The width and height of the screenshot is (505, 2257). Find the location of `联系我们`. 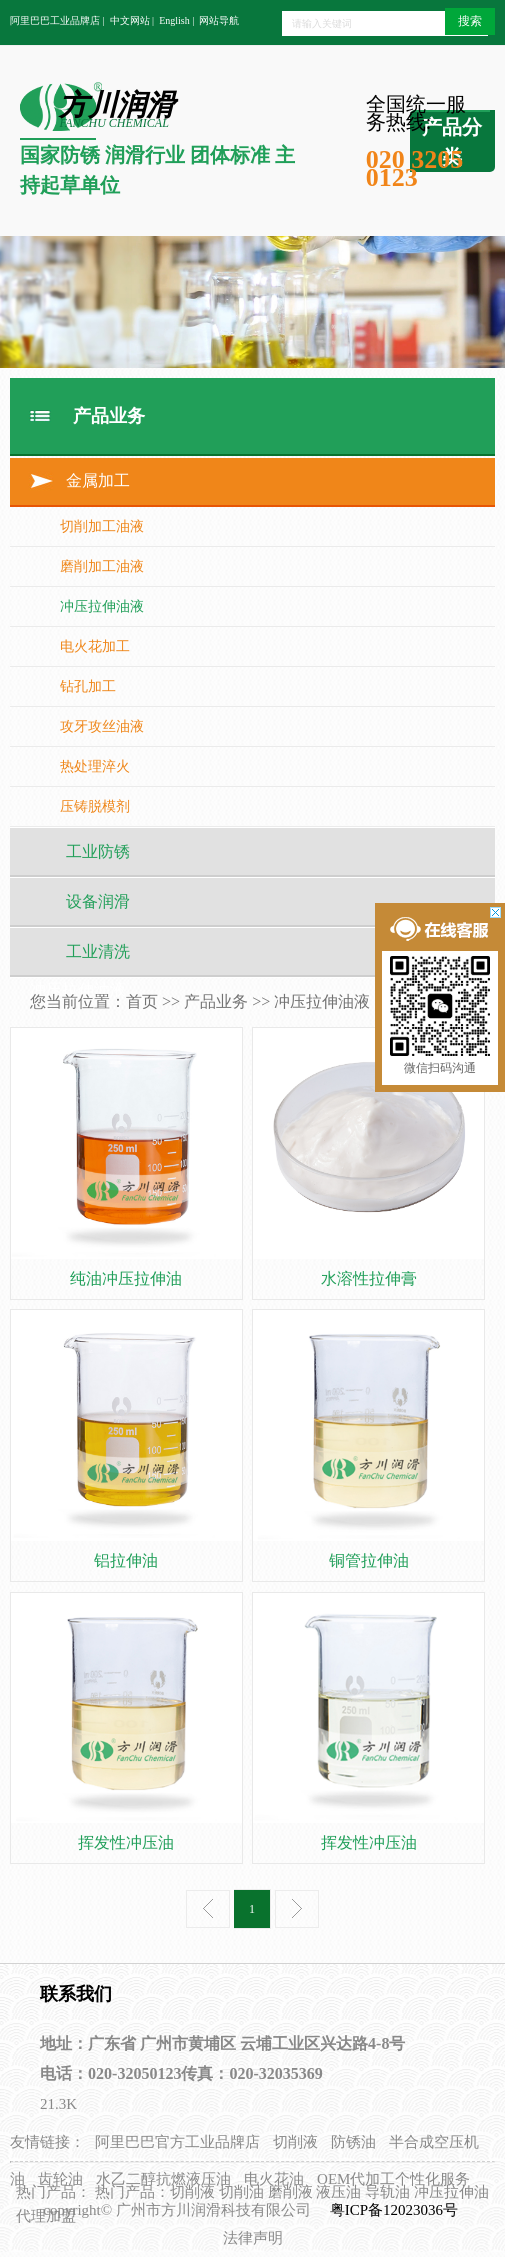

联系我们 is located at coordinates (76, 1994).